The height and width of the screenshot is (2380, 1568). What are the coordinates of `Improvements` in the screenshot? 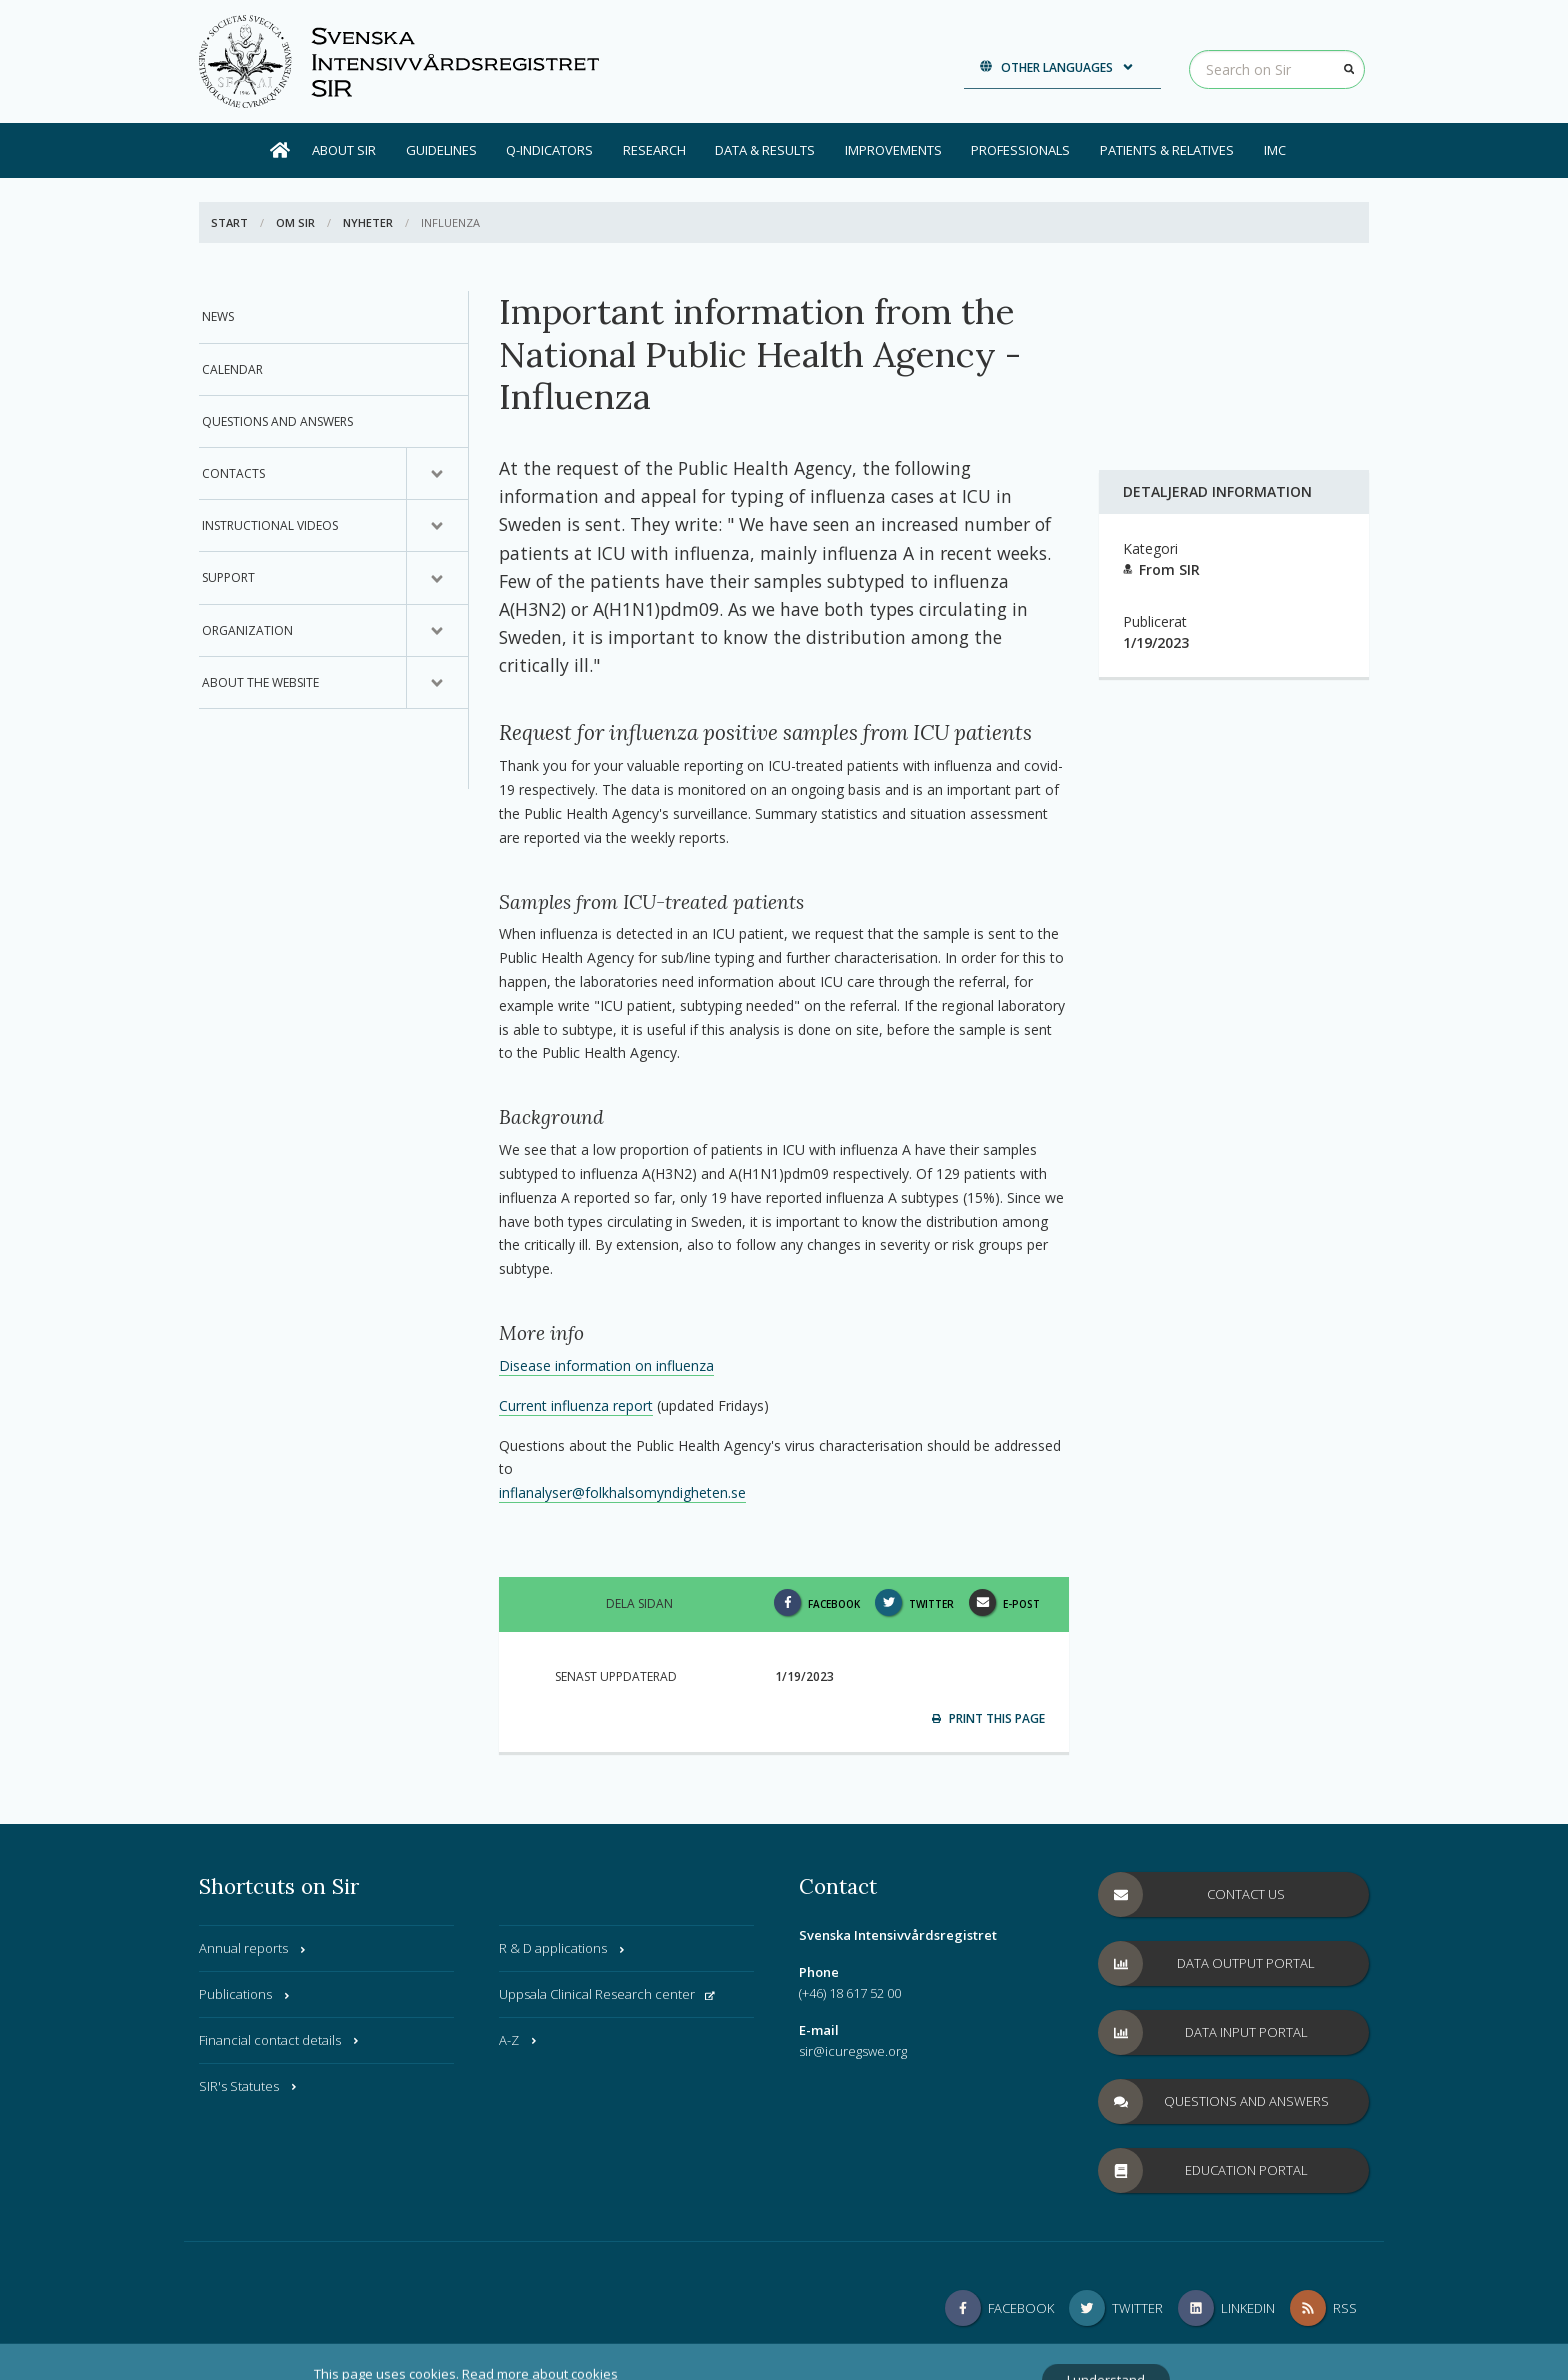 It's located at (893, 150).